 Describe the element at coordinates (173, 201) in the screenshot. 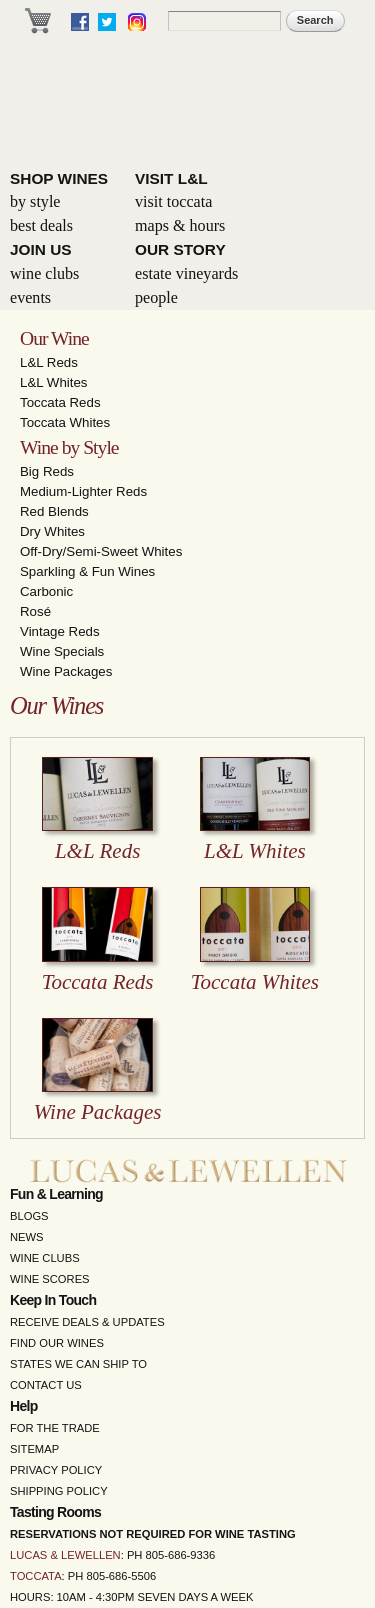

I see `Visit Toccata` at that location.